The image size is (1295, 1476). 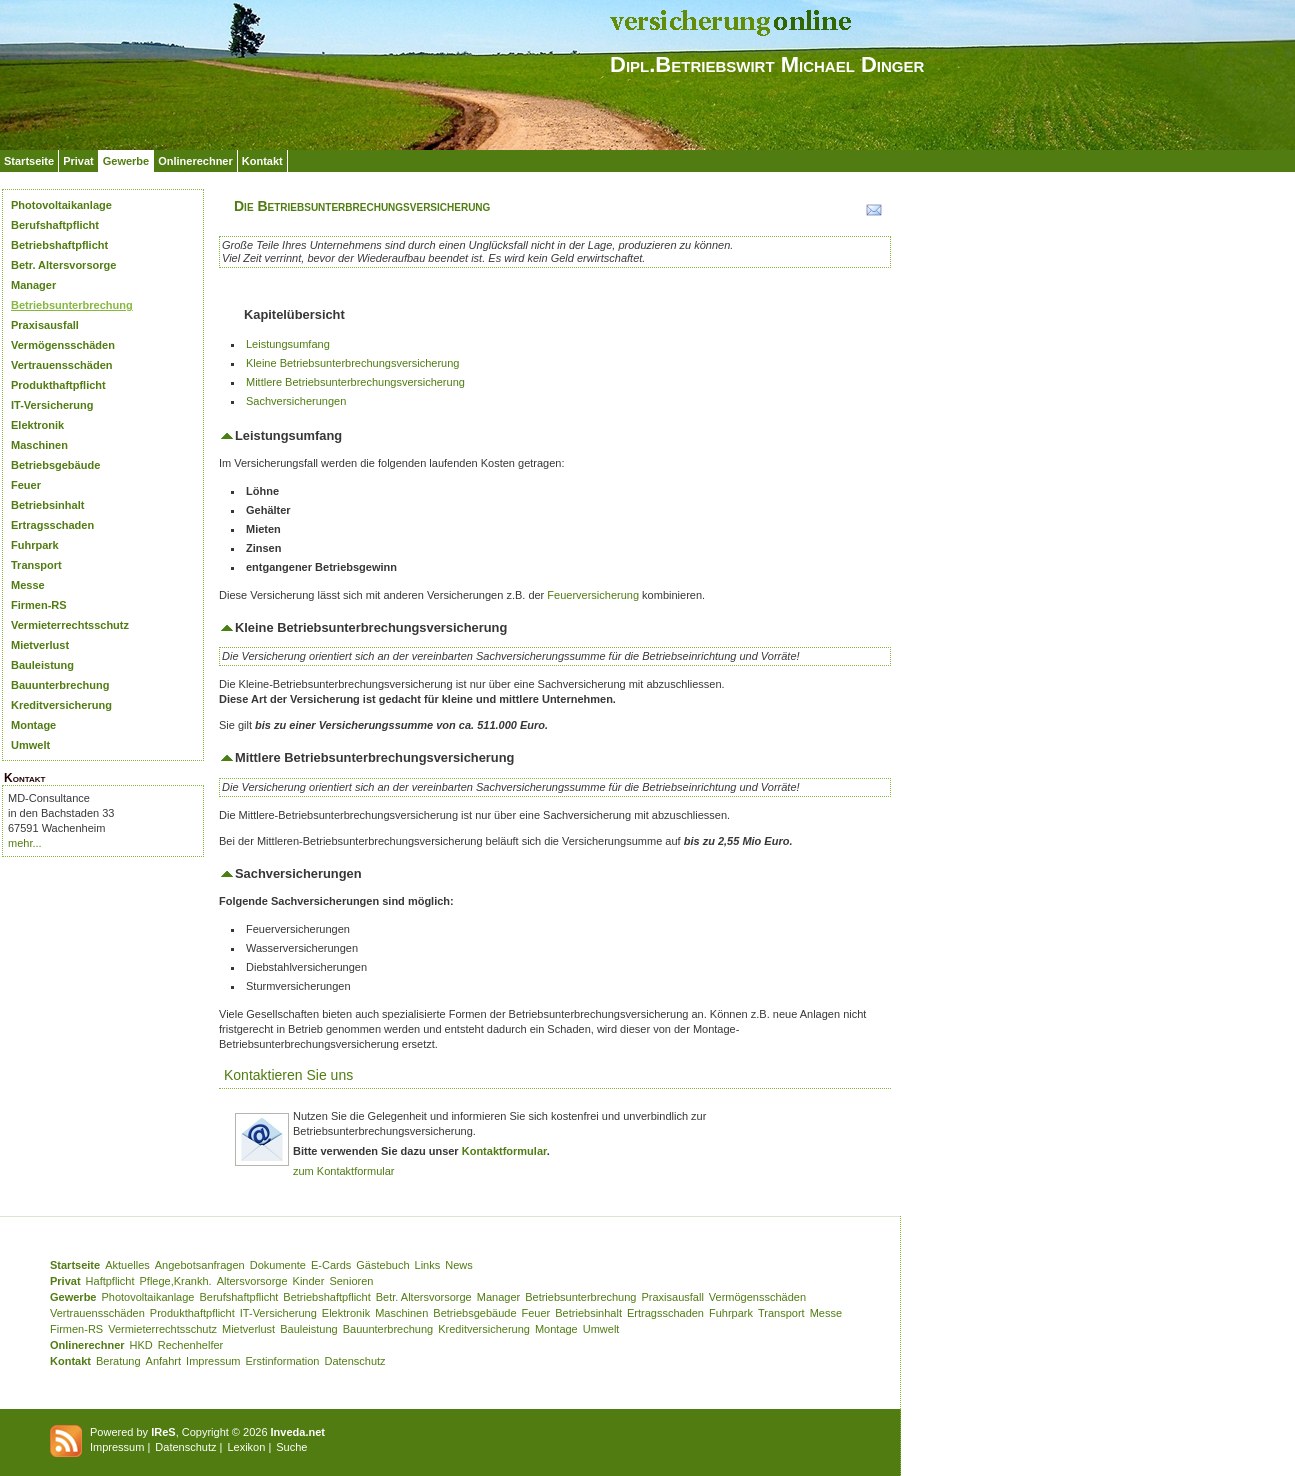 I want to click on Haftpflicht, so click(x=110, y=1281).